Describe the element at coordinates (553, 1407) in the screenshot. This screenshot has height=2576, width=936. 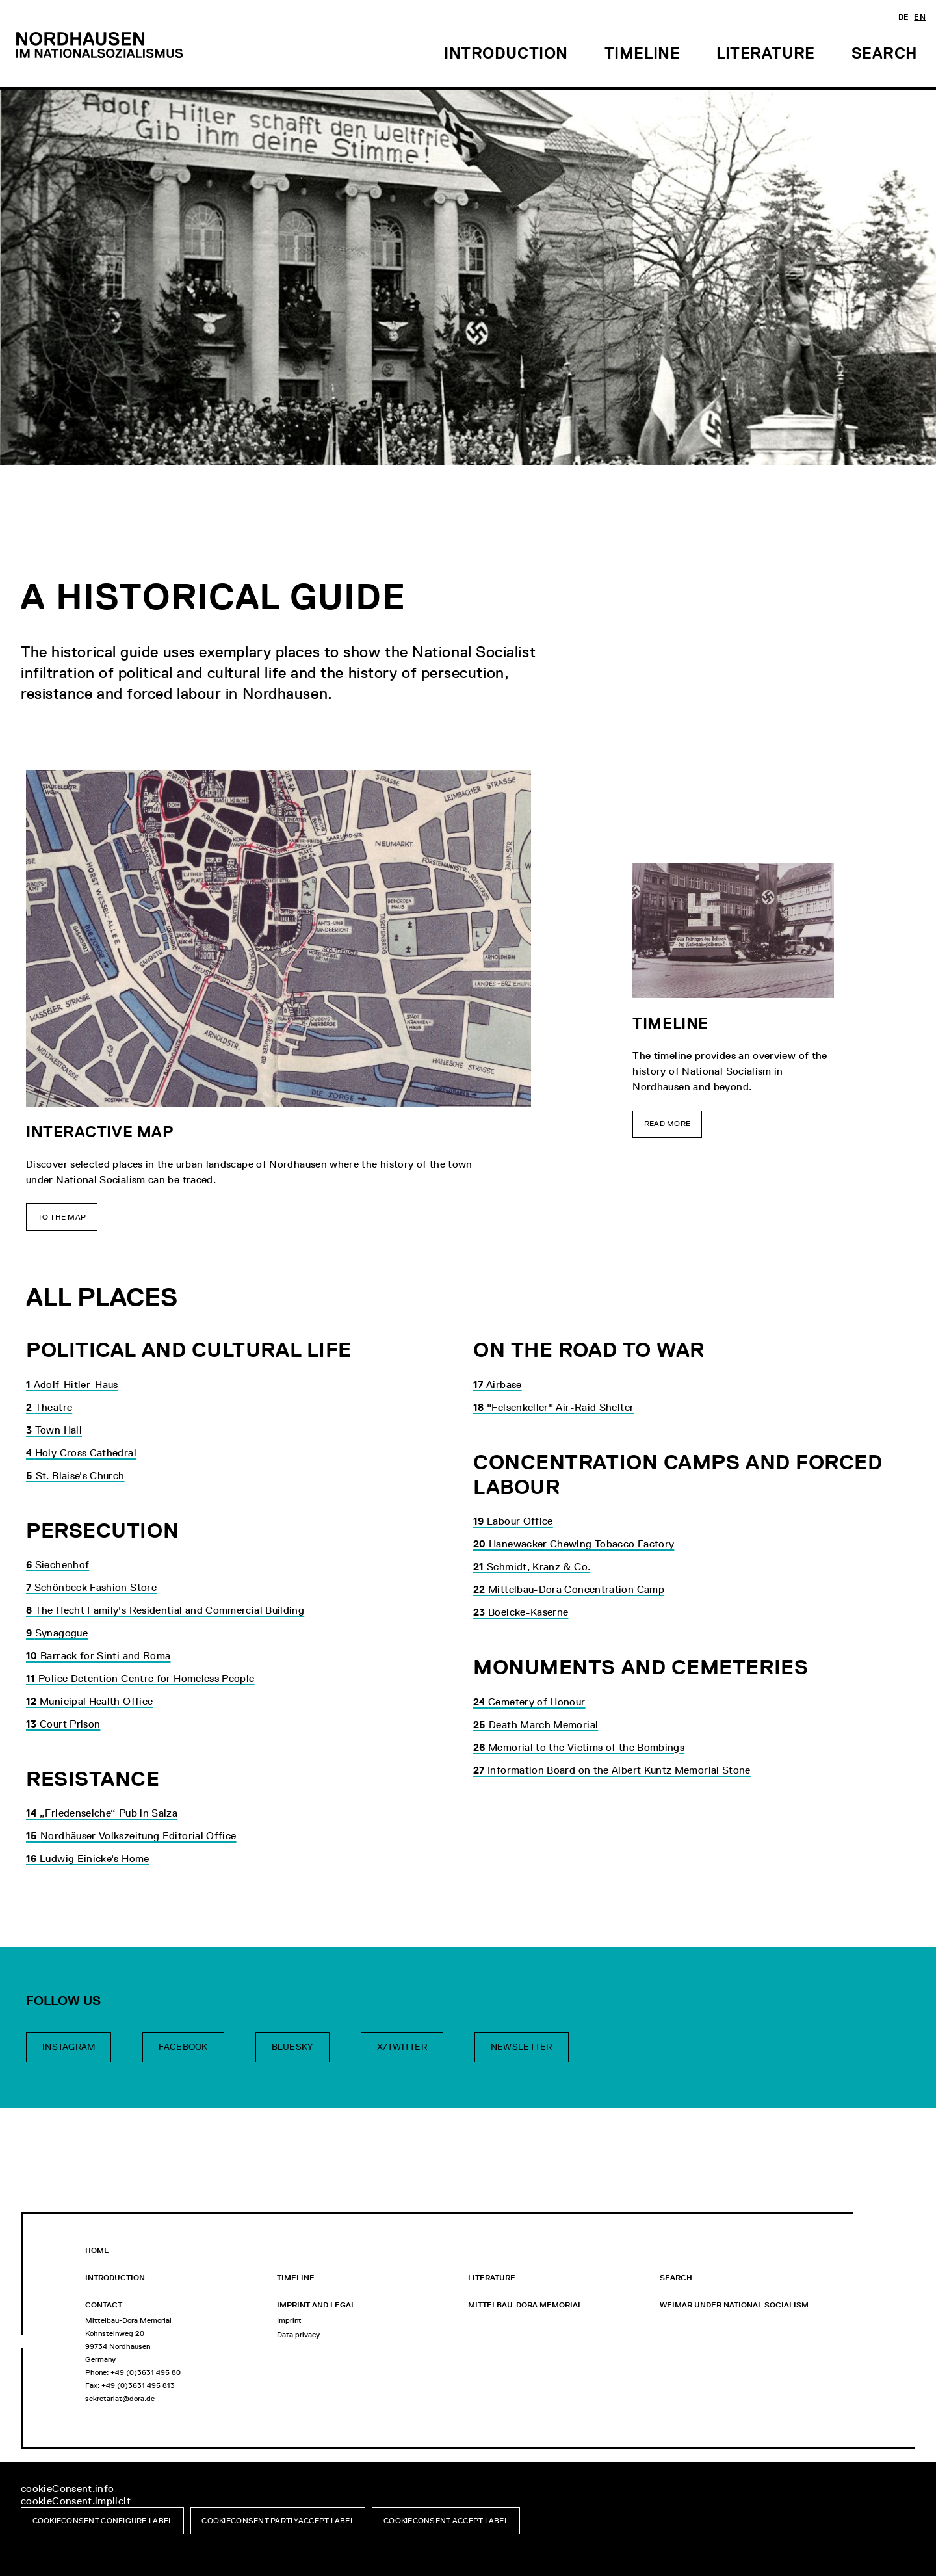
I see `"Felsenkeller" Air-Raid Shelter` at that location.